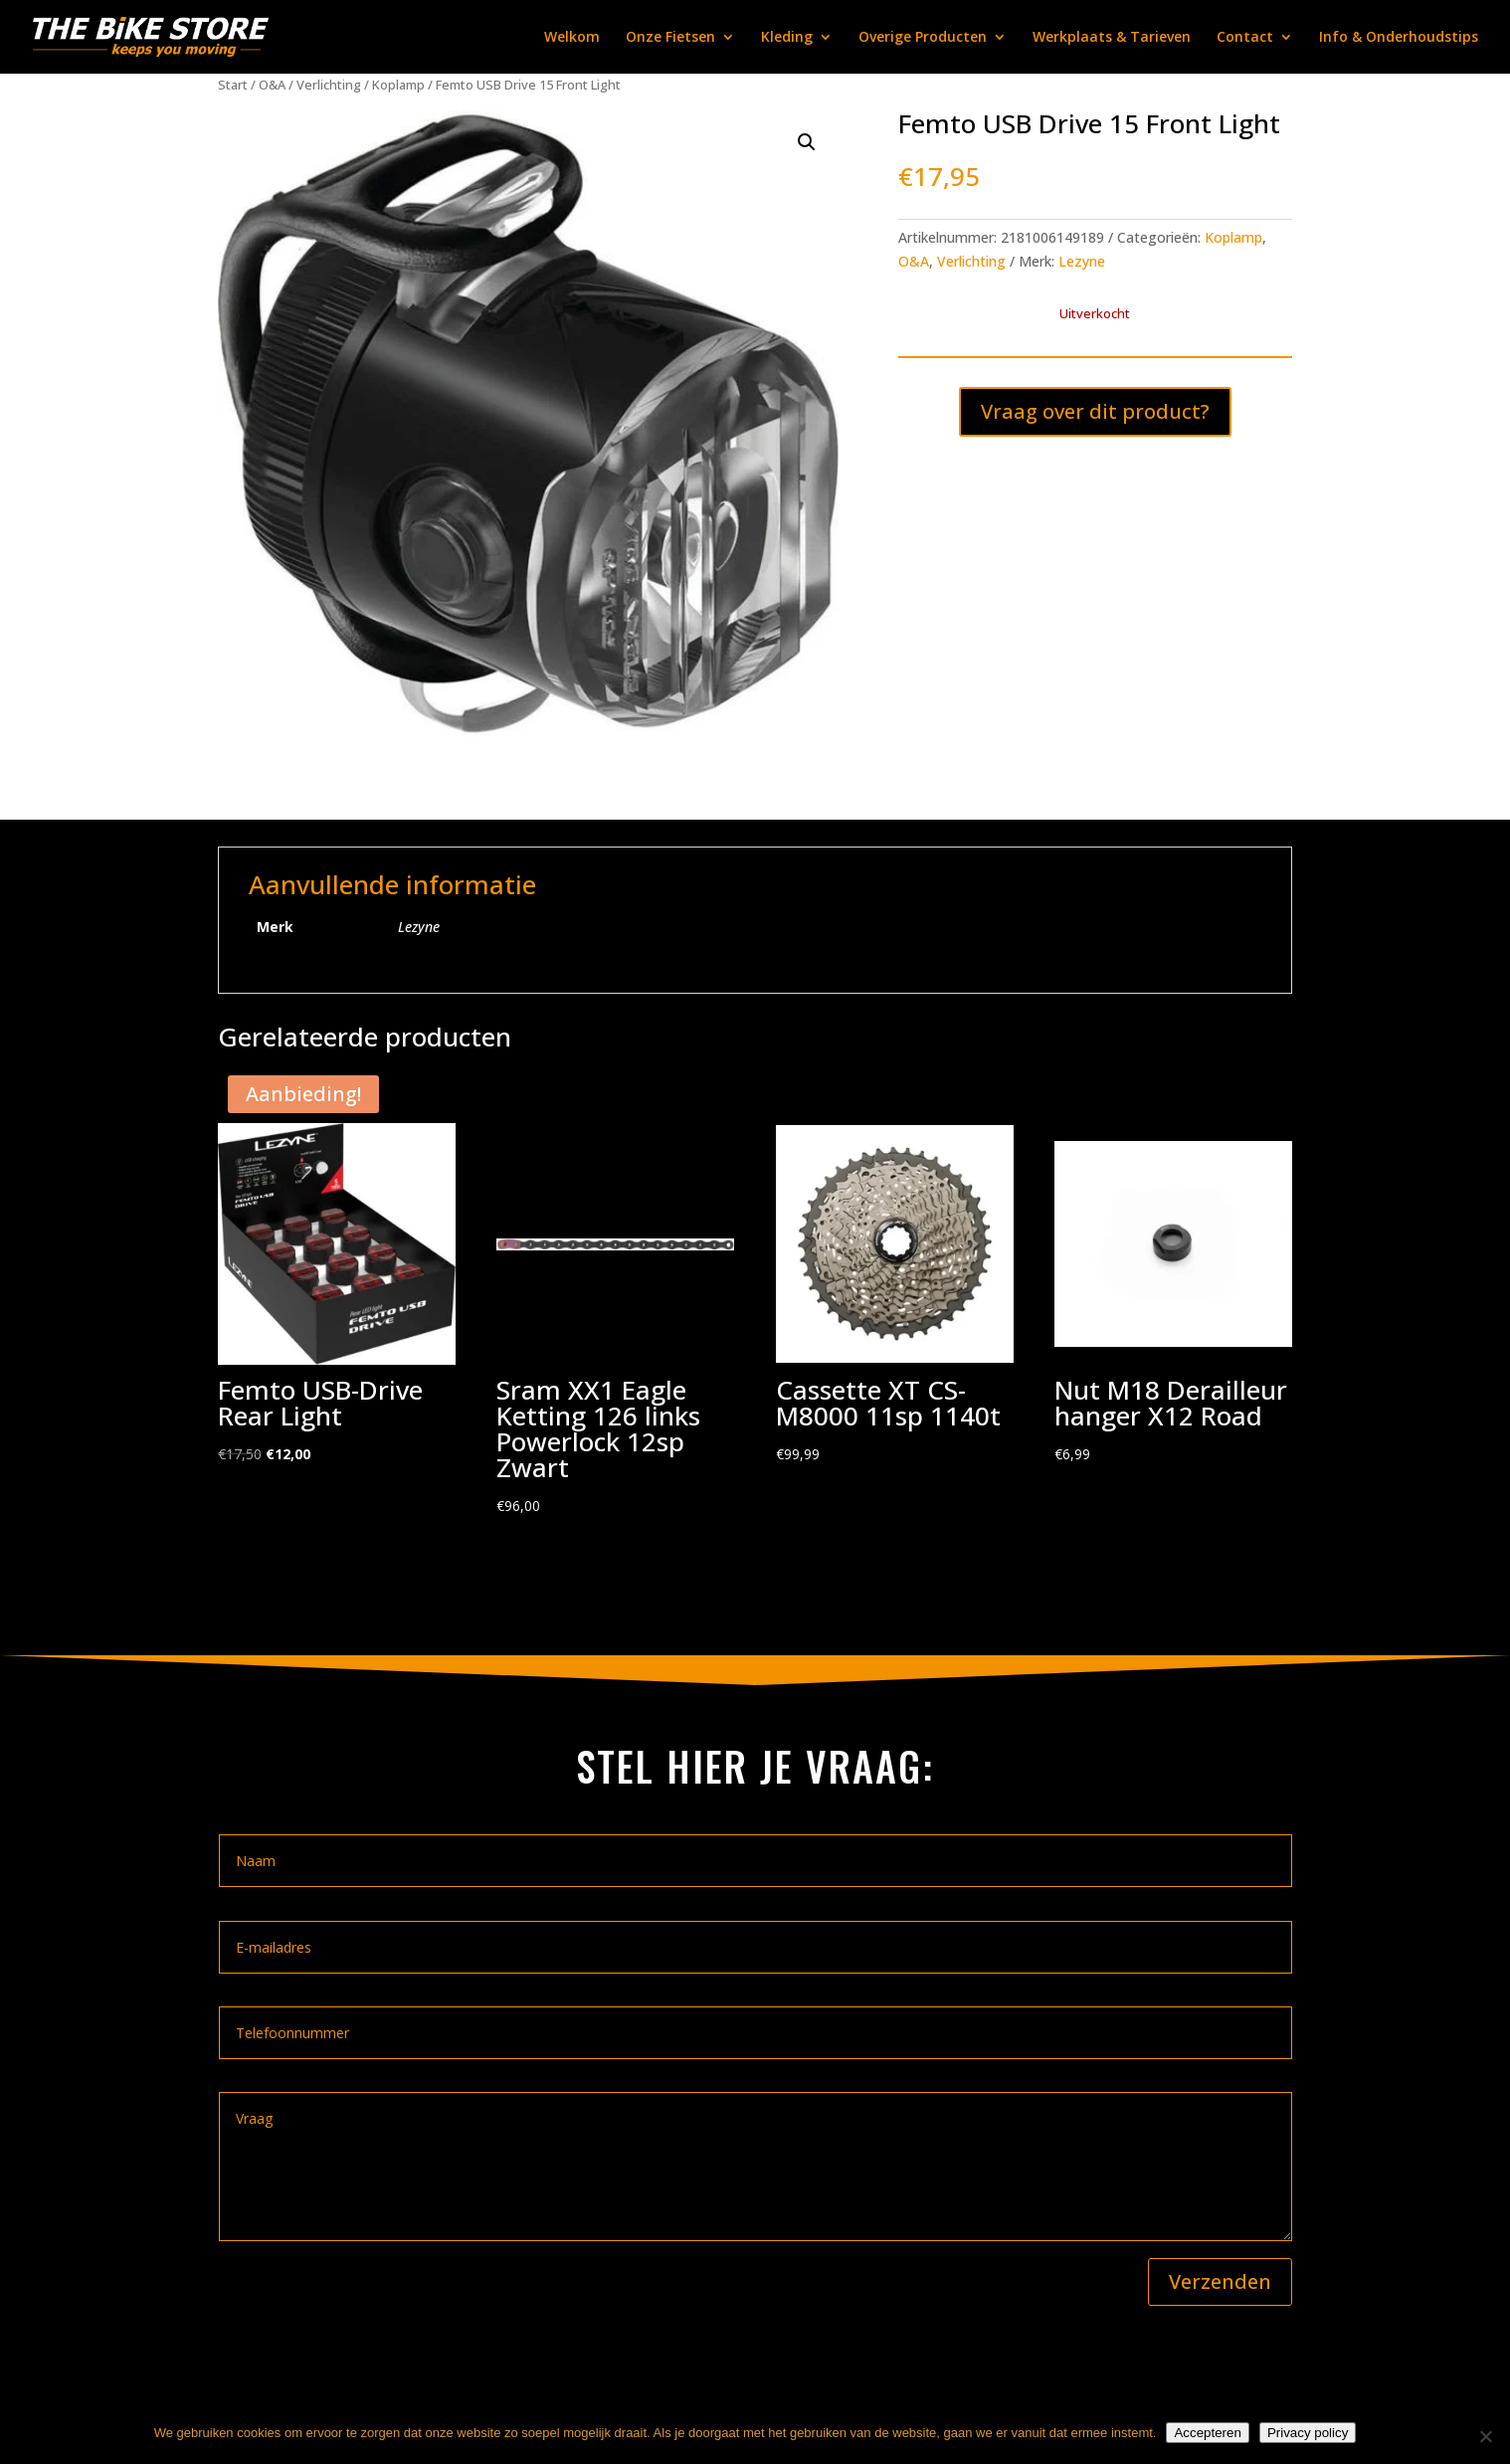 The height and width of the screenshot is (2464, 1510). Describe the element at coordinates (328, 85) in the screenshot. I see `Verlichting` at that location.